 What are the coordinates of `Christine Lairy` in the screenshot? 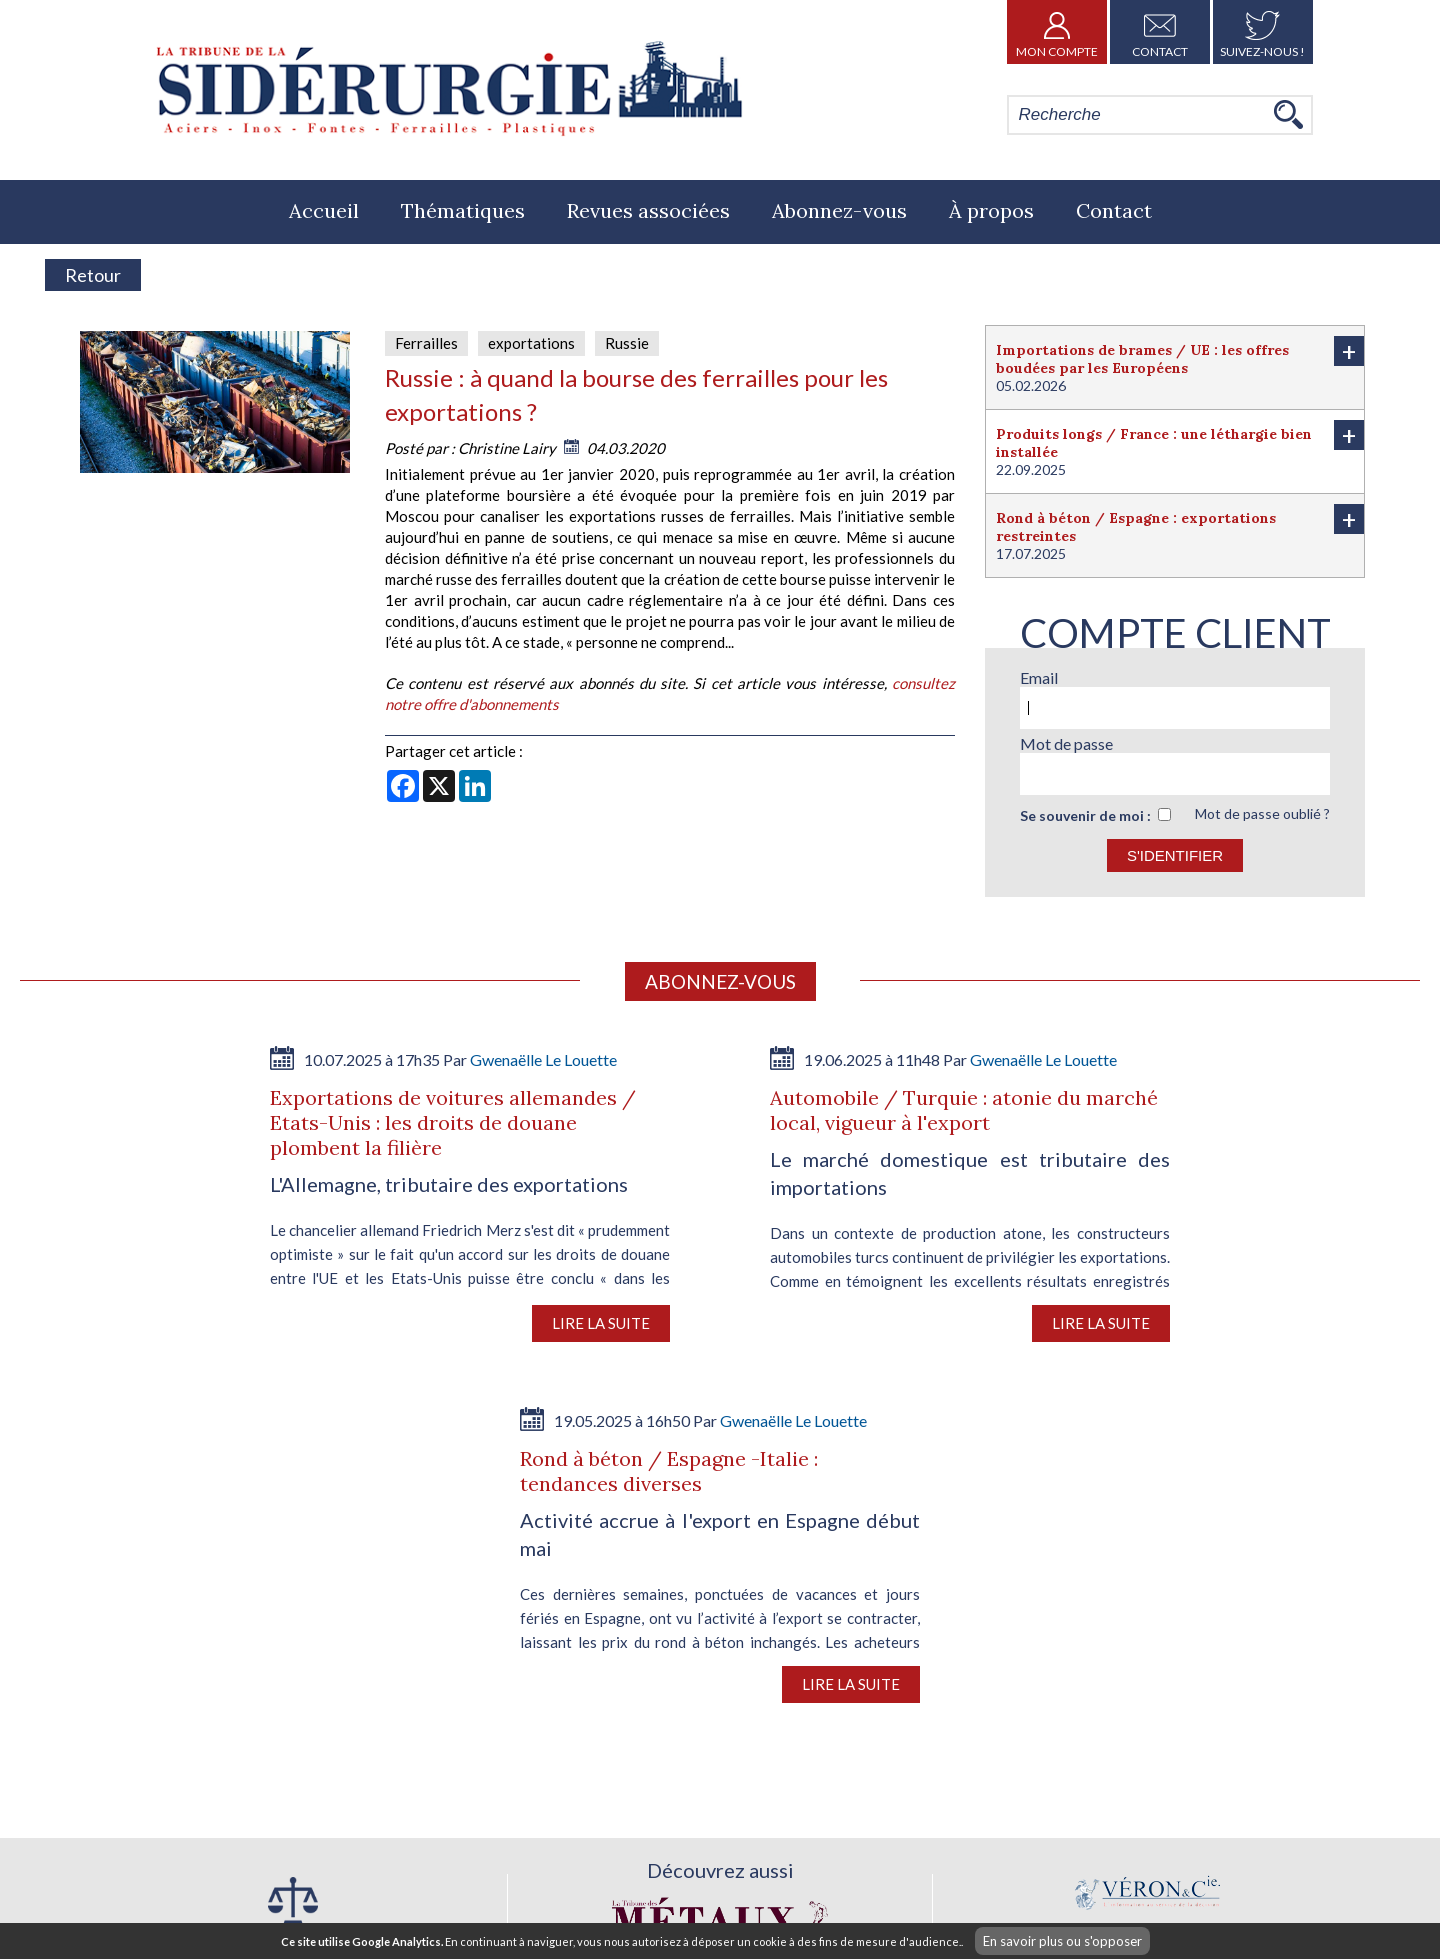 It's located at (507, 448).